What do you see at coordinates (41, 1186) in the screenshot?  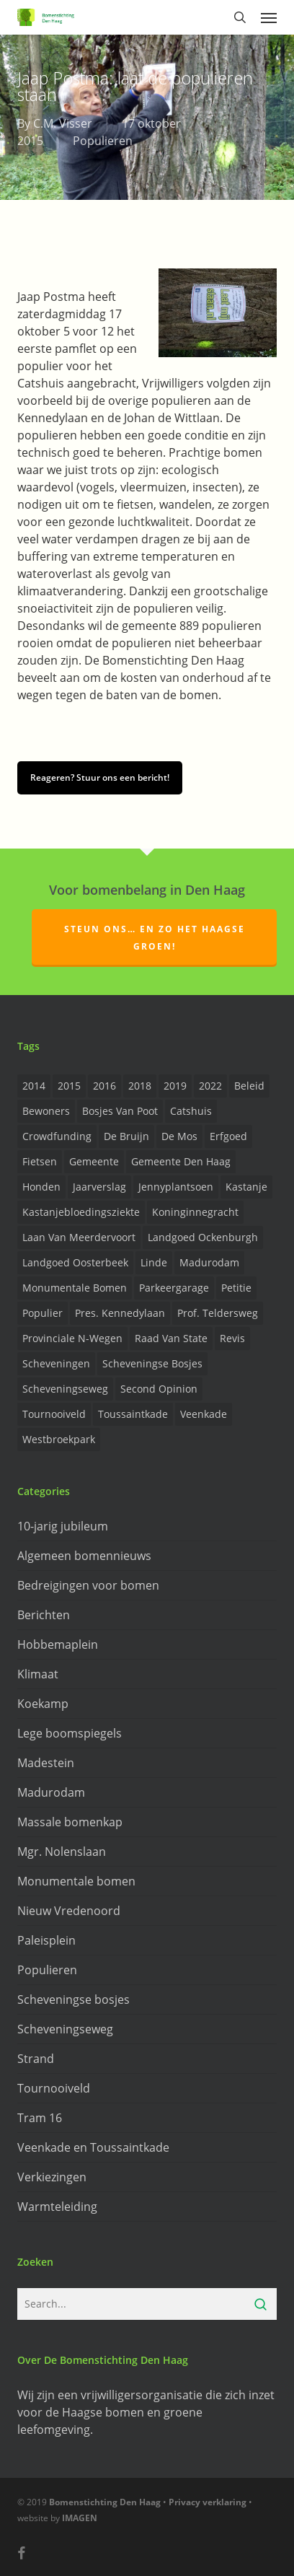 I see `Honden [Honden (2 items)]` at bounding box center [41, 1186].